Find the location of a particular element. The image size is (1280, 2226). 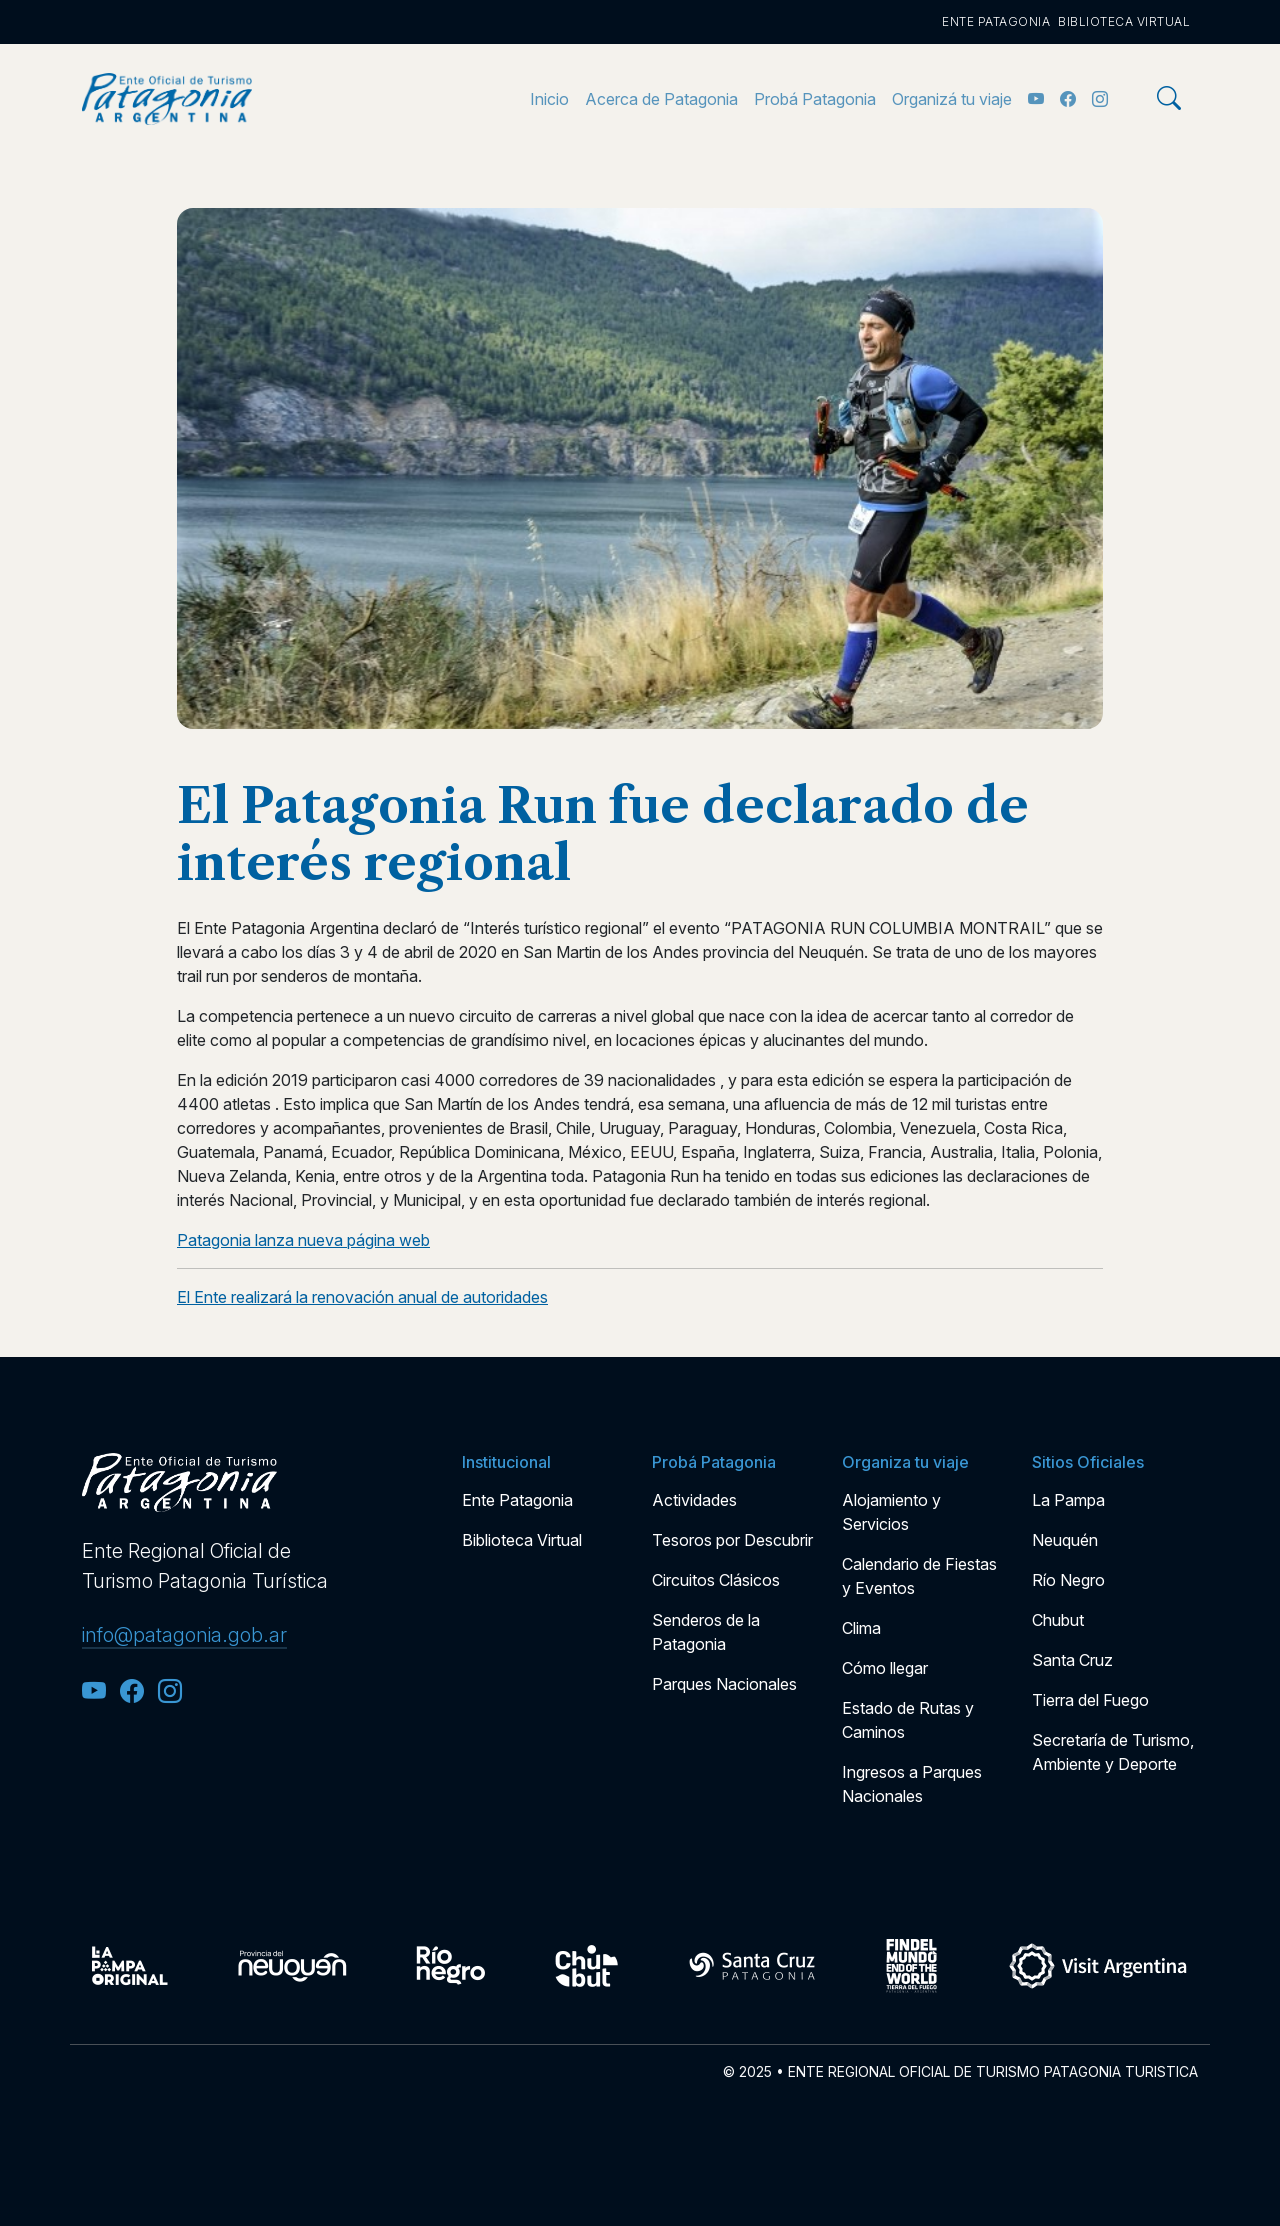

Tierra del Fuego is located at coordinates (1090, 1700).